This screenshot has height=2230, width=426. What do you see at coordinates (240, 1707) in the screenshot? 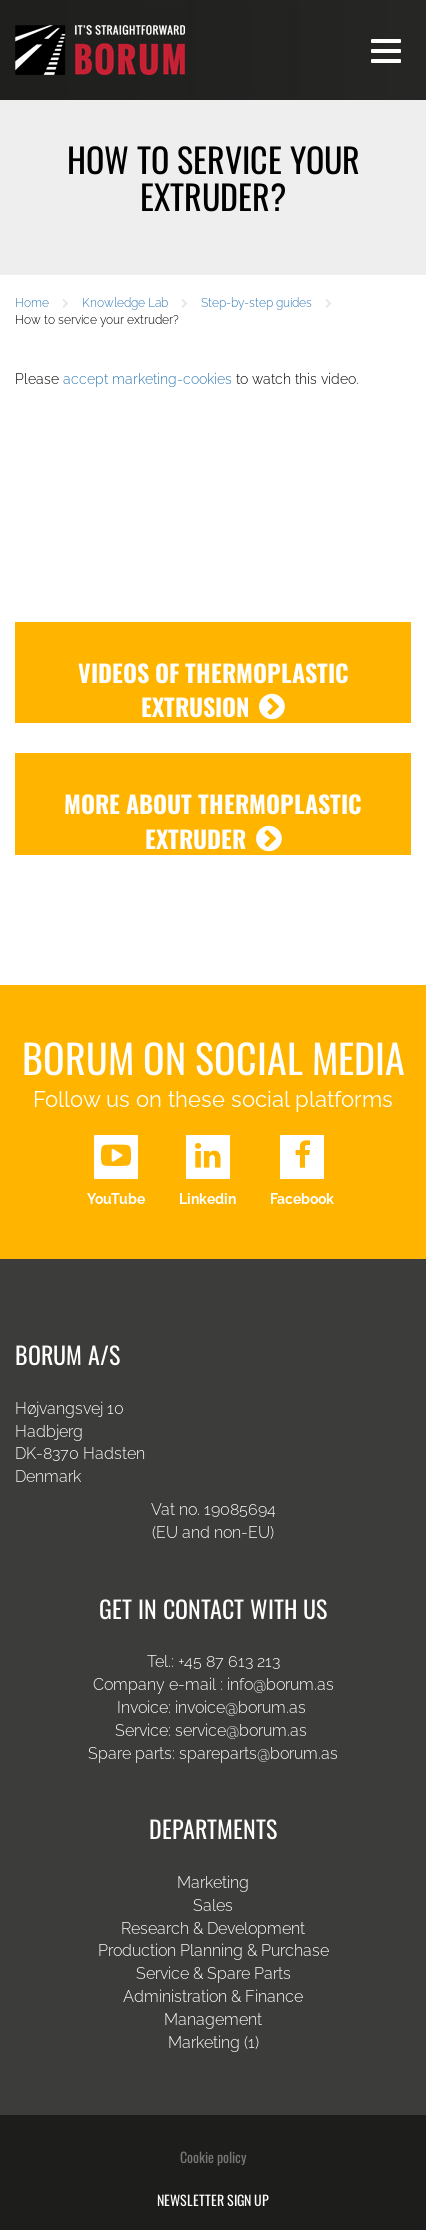
I see `invoice@borum.as` at bounding box center [240, 1707].